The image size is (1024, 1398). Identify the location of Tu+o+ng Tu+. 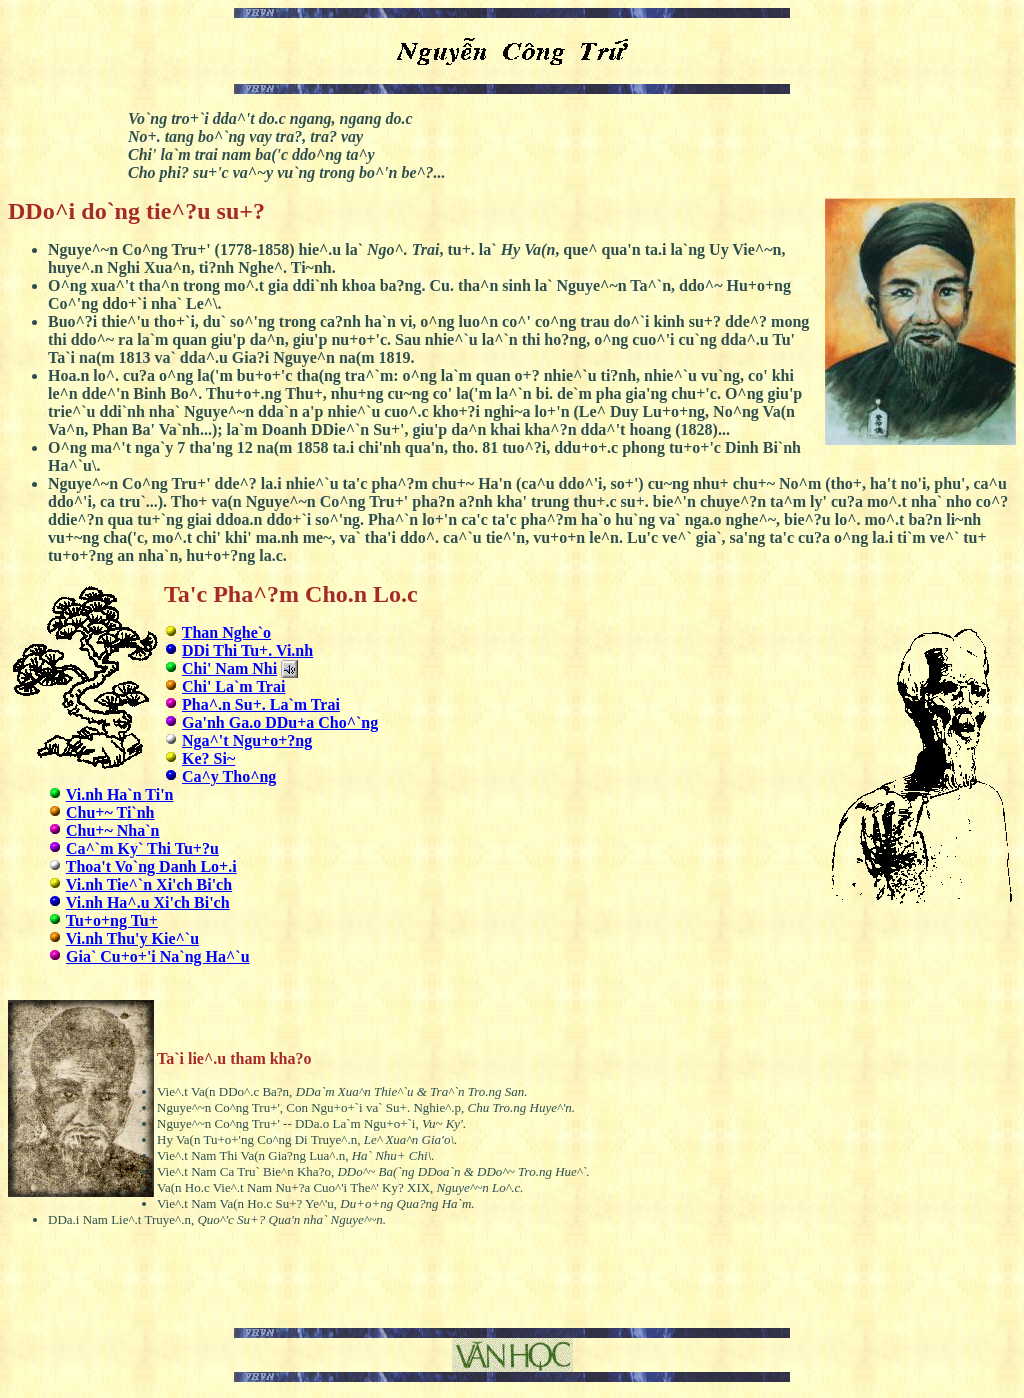
(112, 920).